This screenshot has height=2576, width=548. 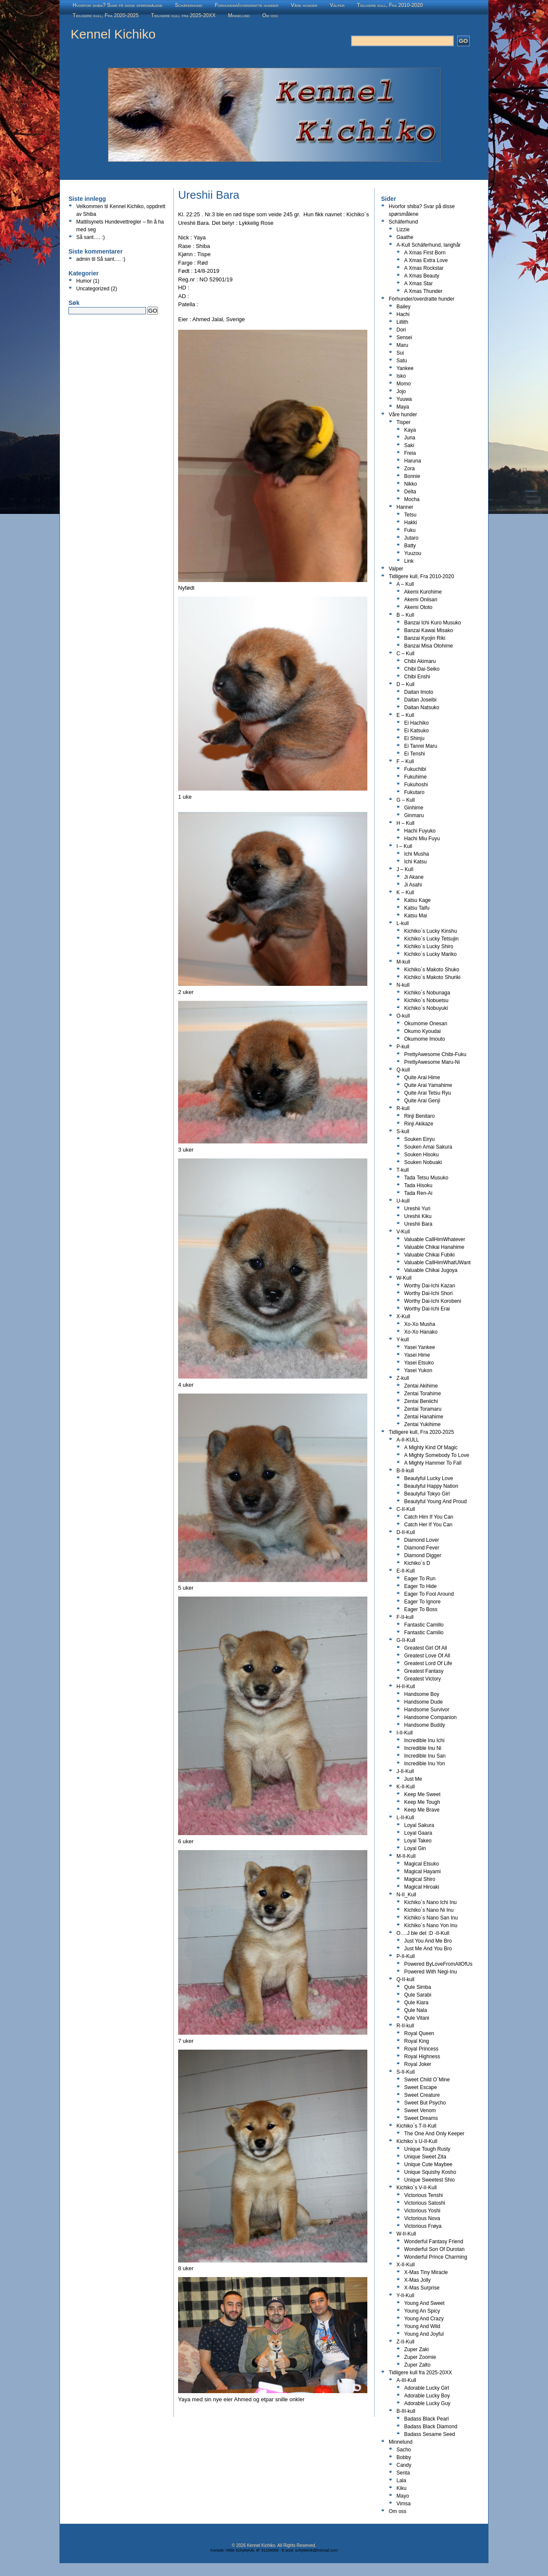 I want to click on L-kull, so click(x=402, y=923).